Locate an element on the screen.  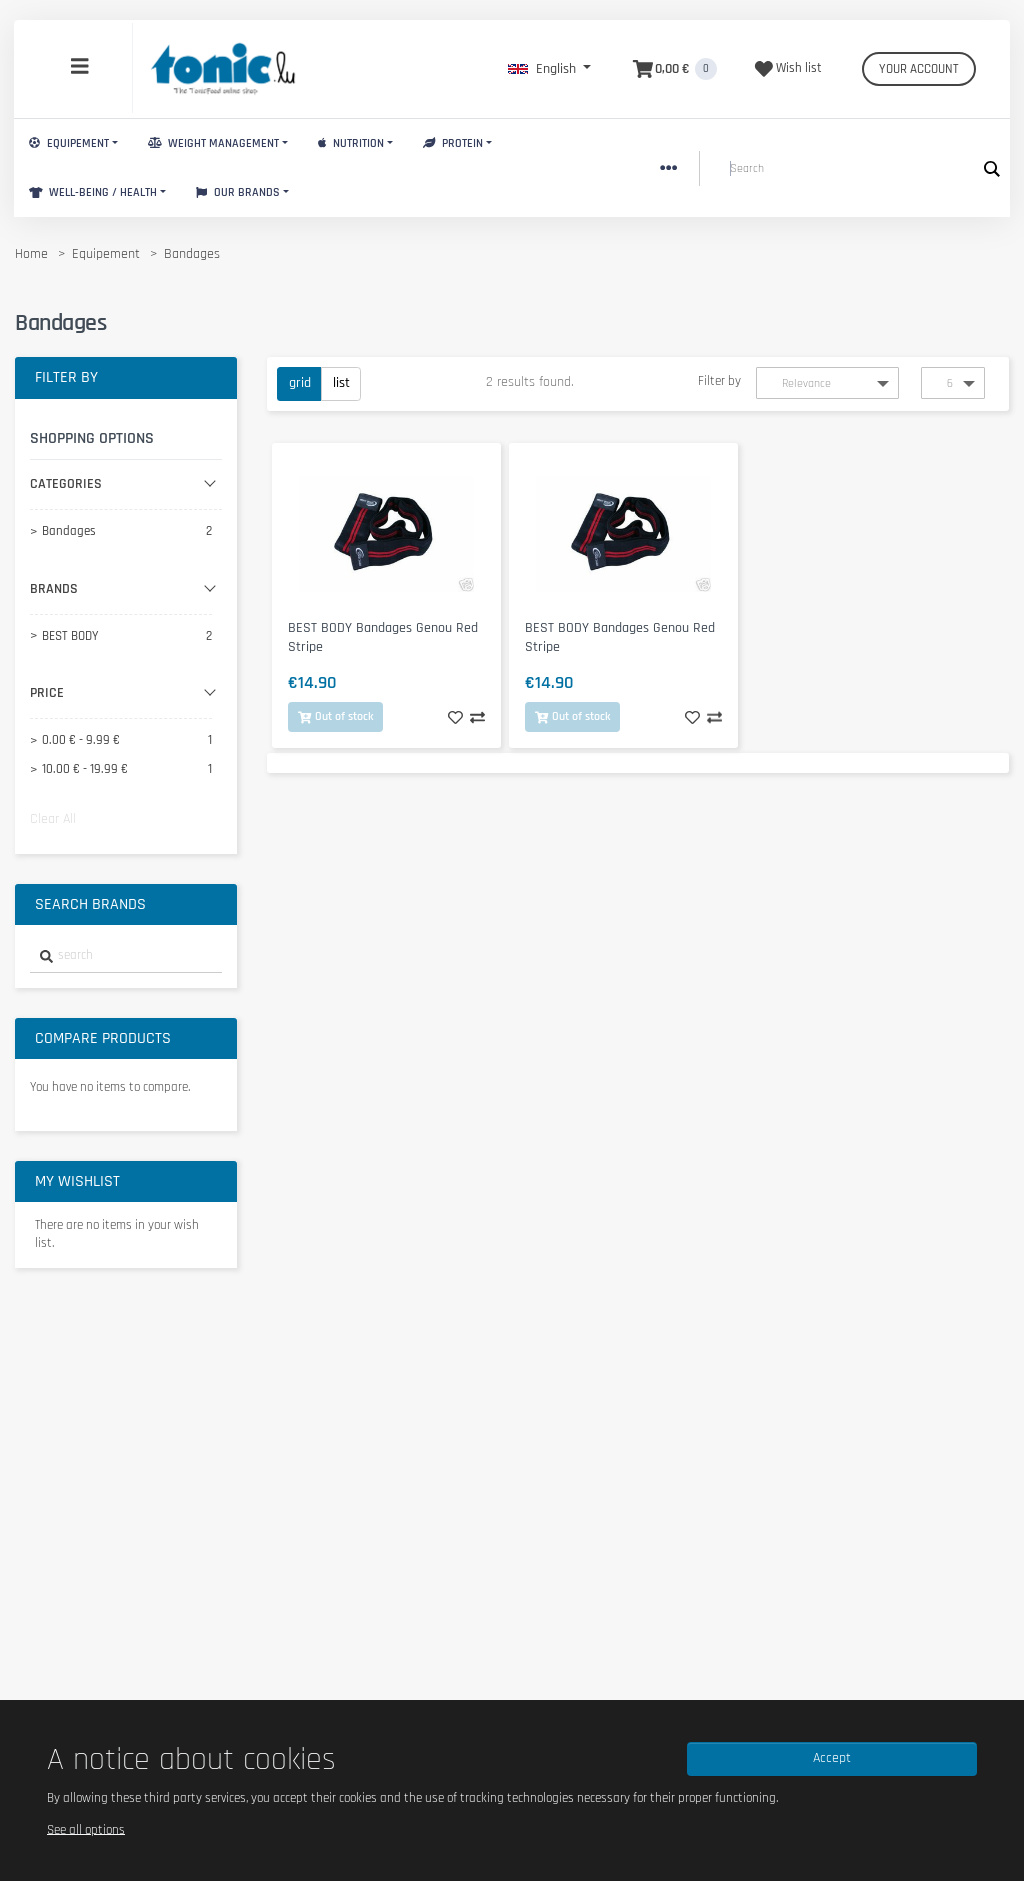
See all options is located at coordinates (86, 1829).